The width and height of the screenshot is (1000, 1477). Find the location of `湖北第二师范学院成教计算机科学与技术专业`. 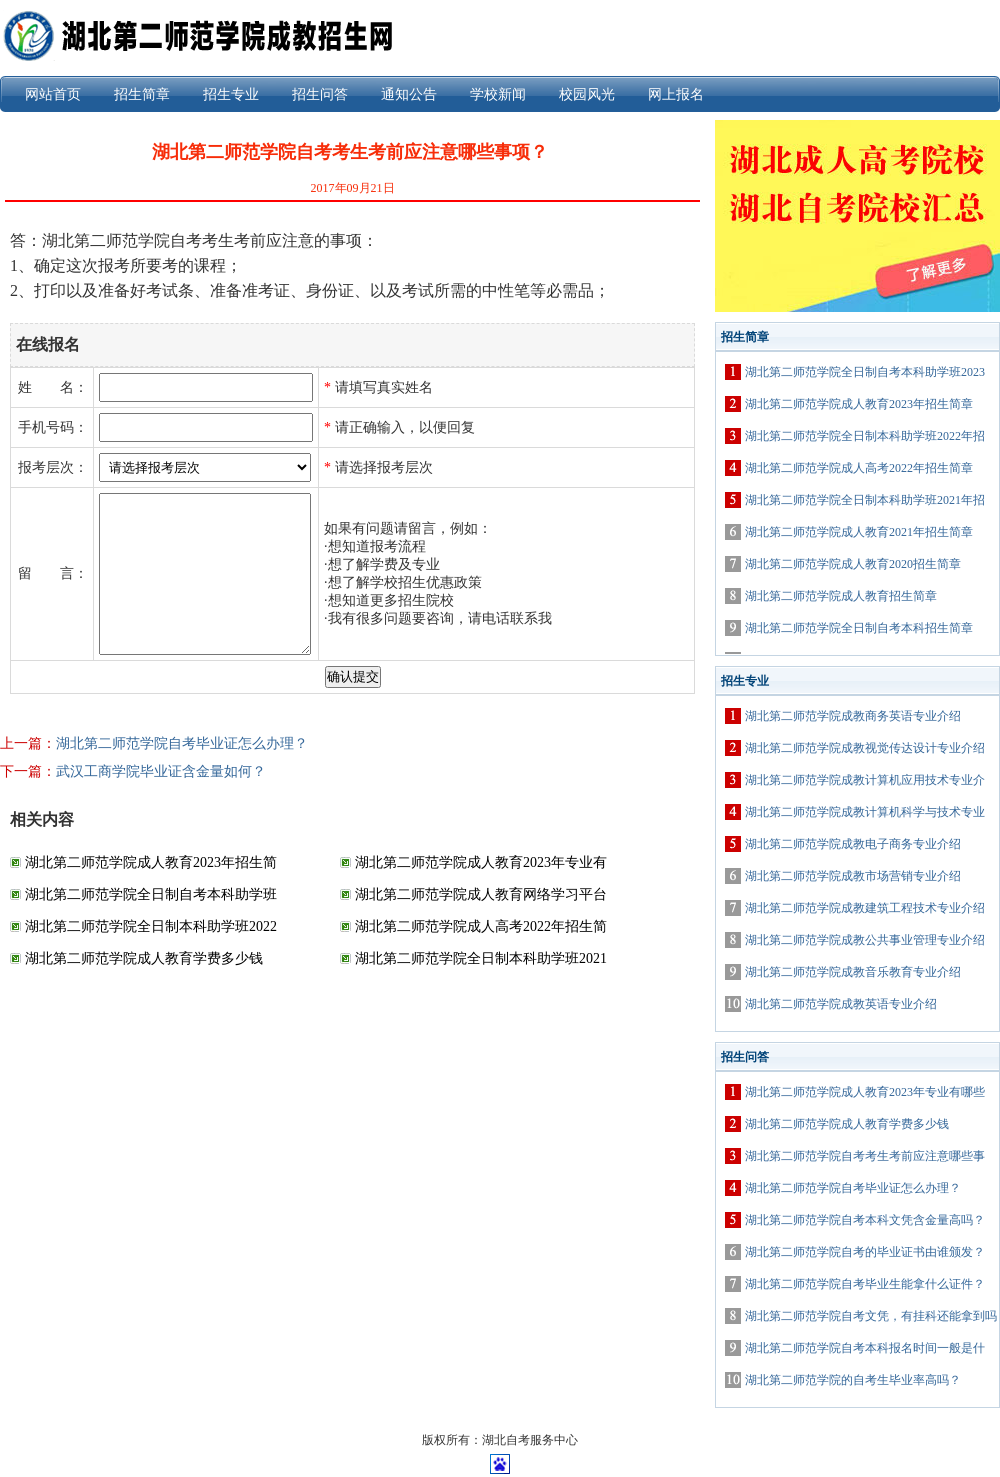

湖北第二师范学院成教计算机科学与技术专业 is located at coordinates (865, 812).